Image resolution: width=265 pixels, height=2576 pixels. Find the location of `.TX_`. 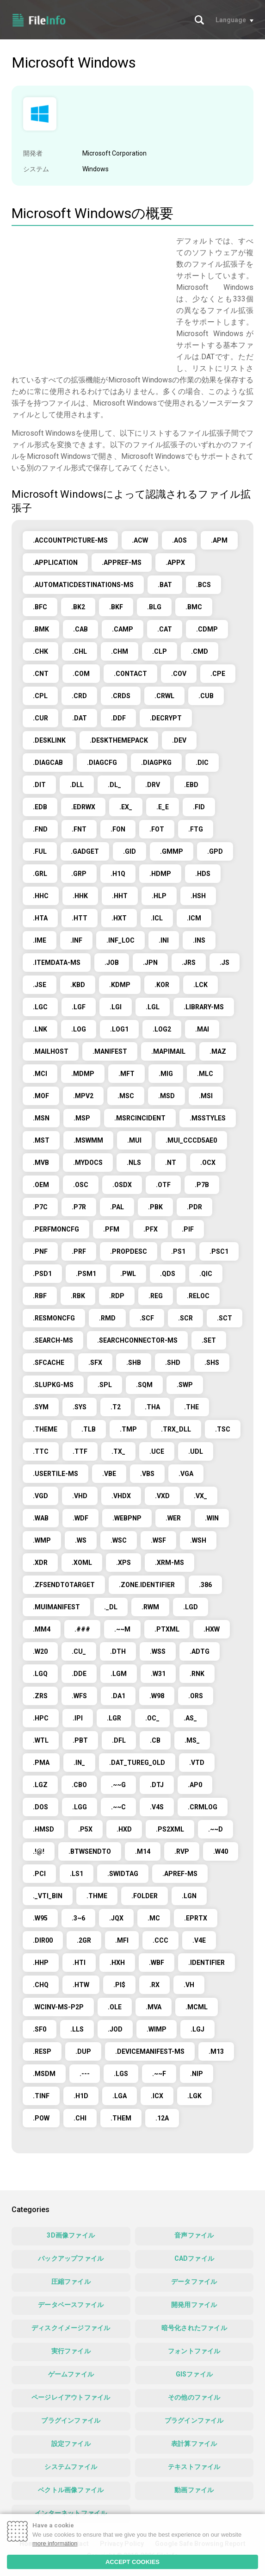

.TX_ is located at coordinates (118, 1451).